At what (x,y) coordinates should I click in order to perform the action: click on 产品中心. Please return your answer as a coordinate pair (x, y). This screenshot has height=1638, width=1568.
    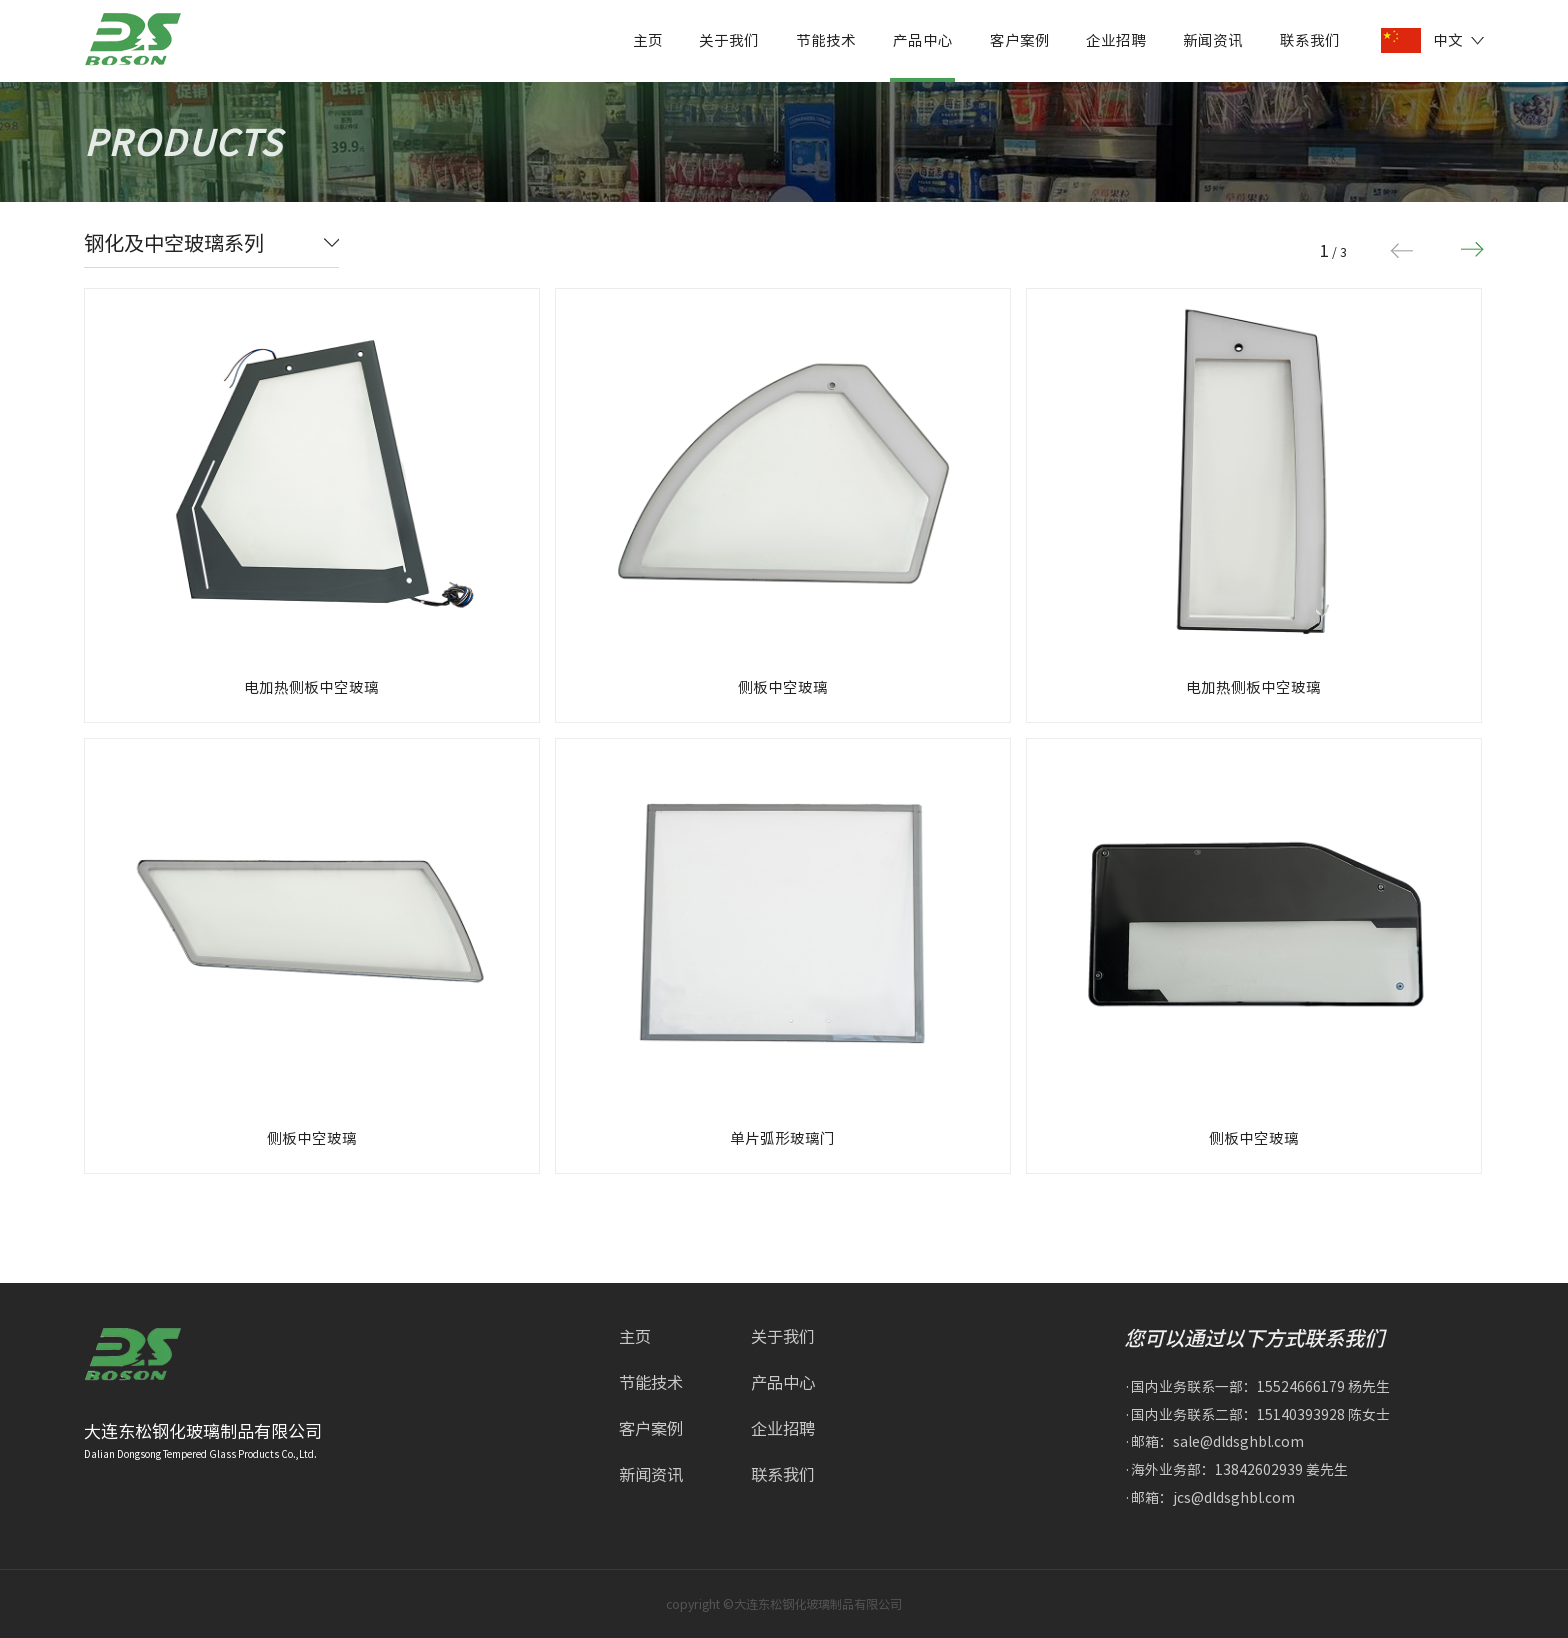
    Looking at the image, I should click on (923, 40).